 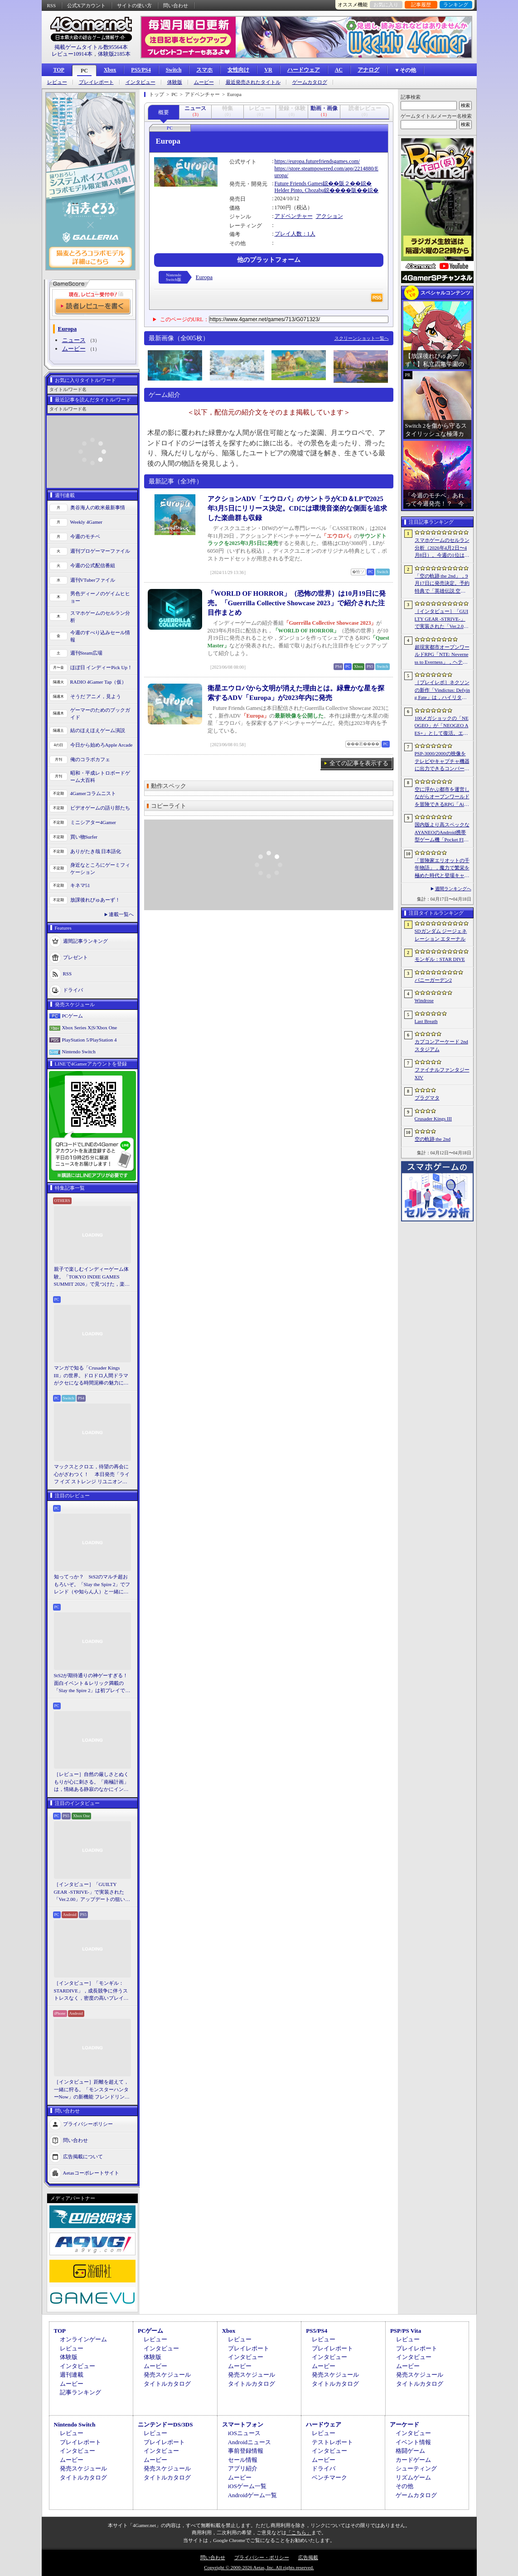 What do you see at coordinates (93, 580) in the screenshot?
I see `週刊VTuberファイル` at bounding box center [93, 580].